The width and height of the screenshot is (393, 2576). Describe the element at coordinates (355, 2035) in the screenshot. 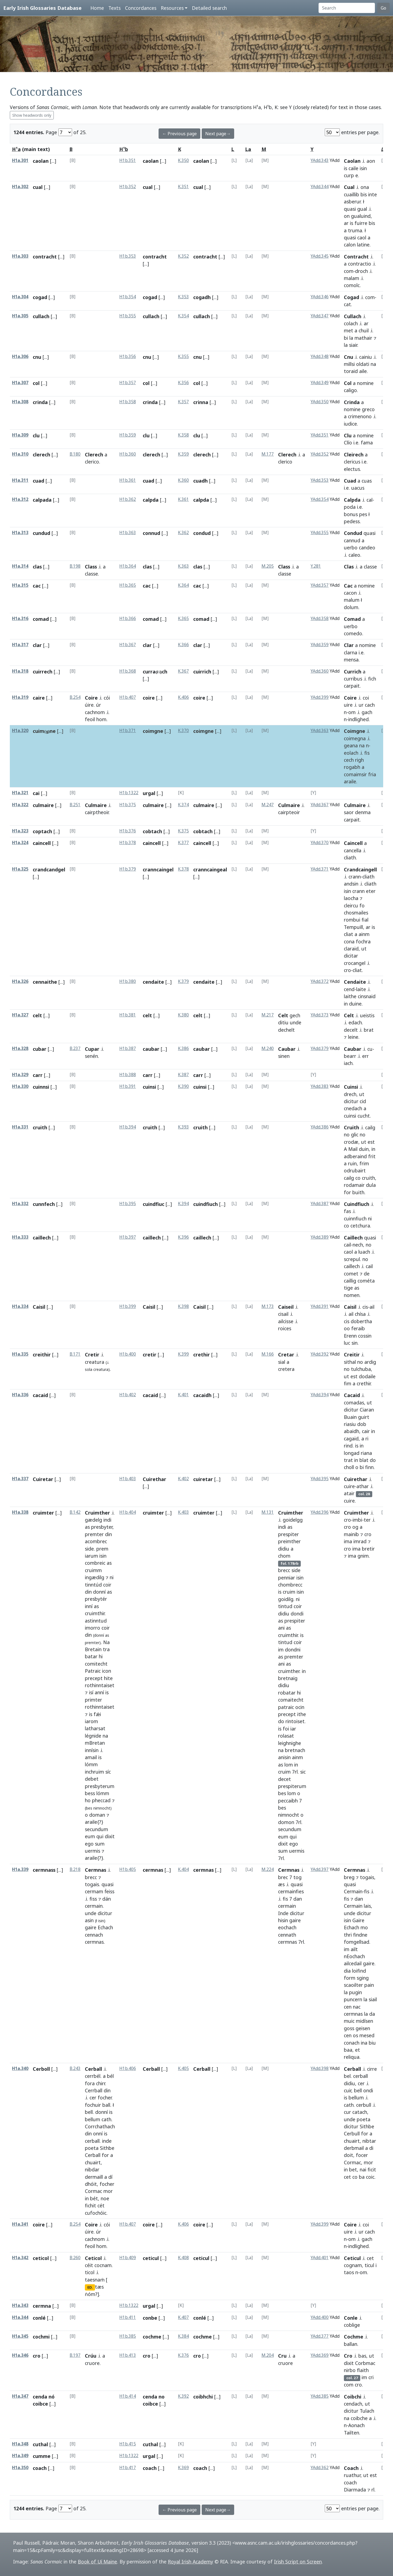

I see `os` at that location.